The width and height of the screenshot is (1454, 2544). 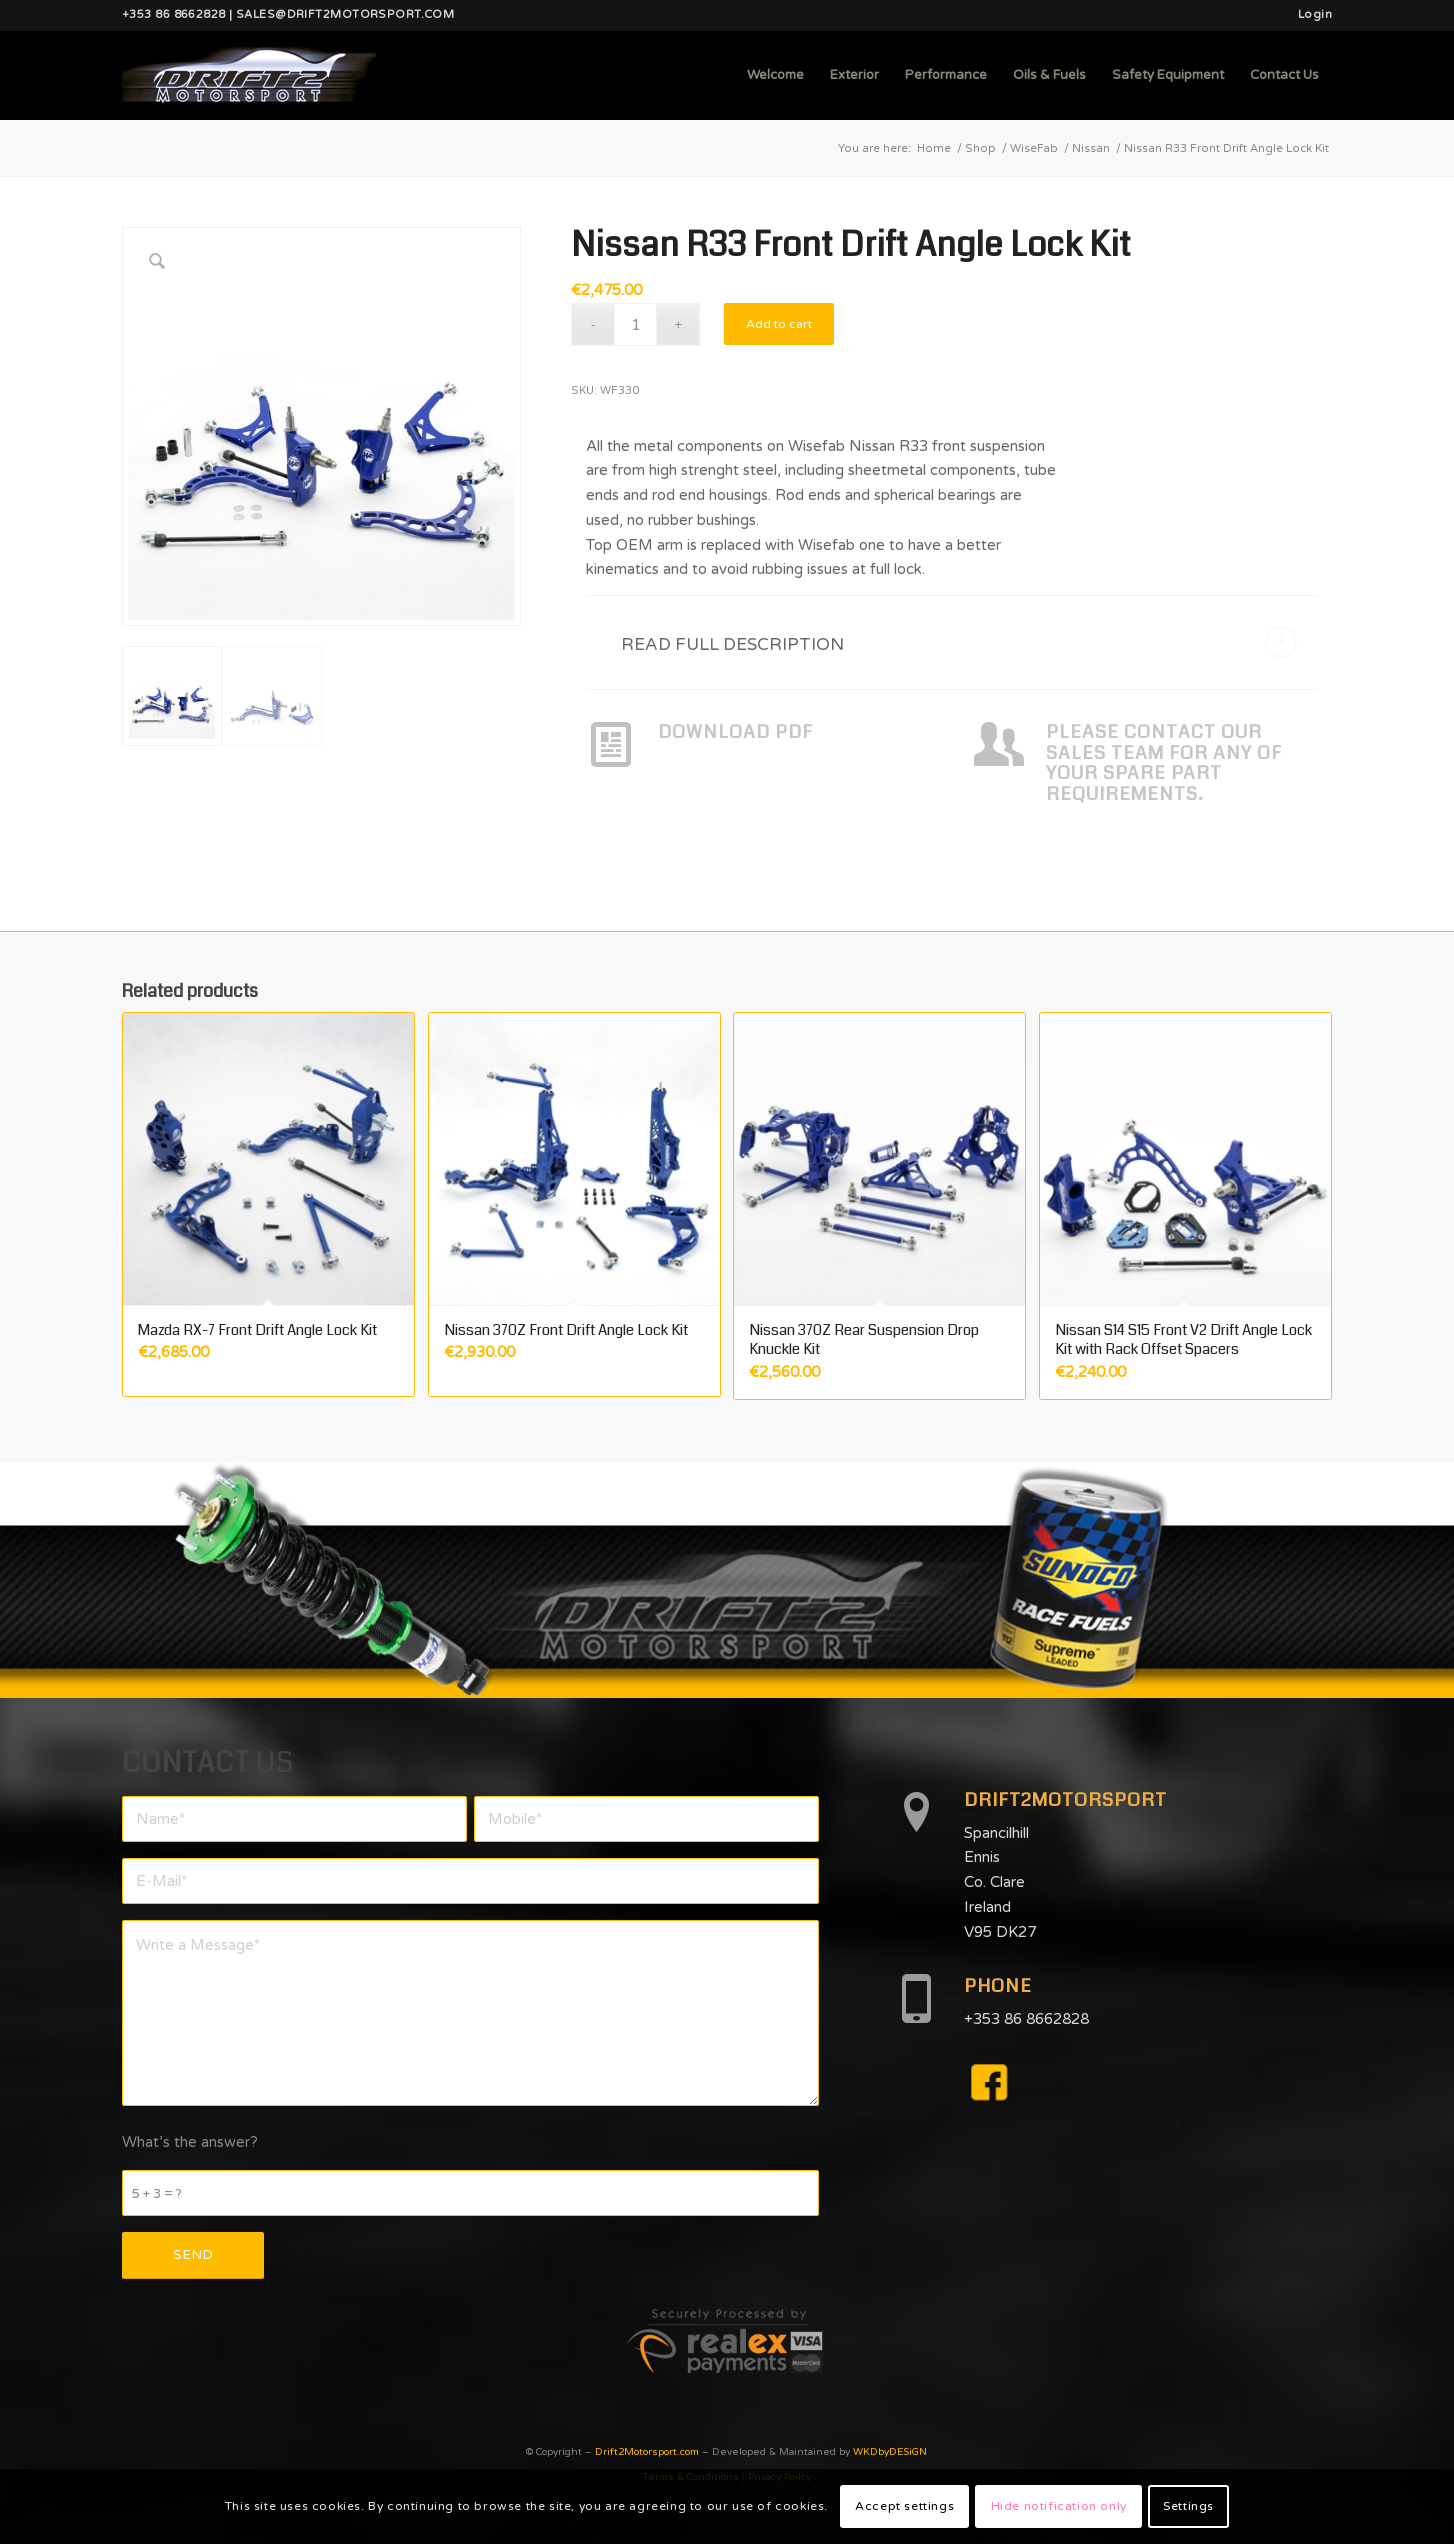 I want to click on Login, so click(x=1315, y=14).